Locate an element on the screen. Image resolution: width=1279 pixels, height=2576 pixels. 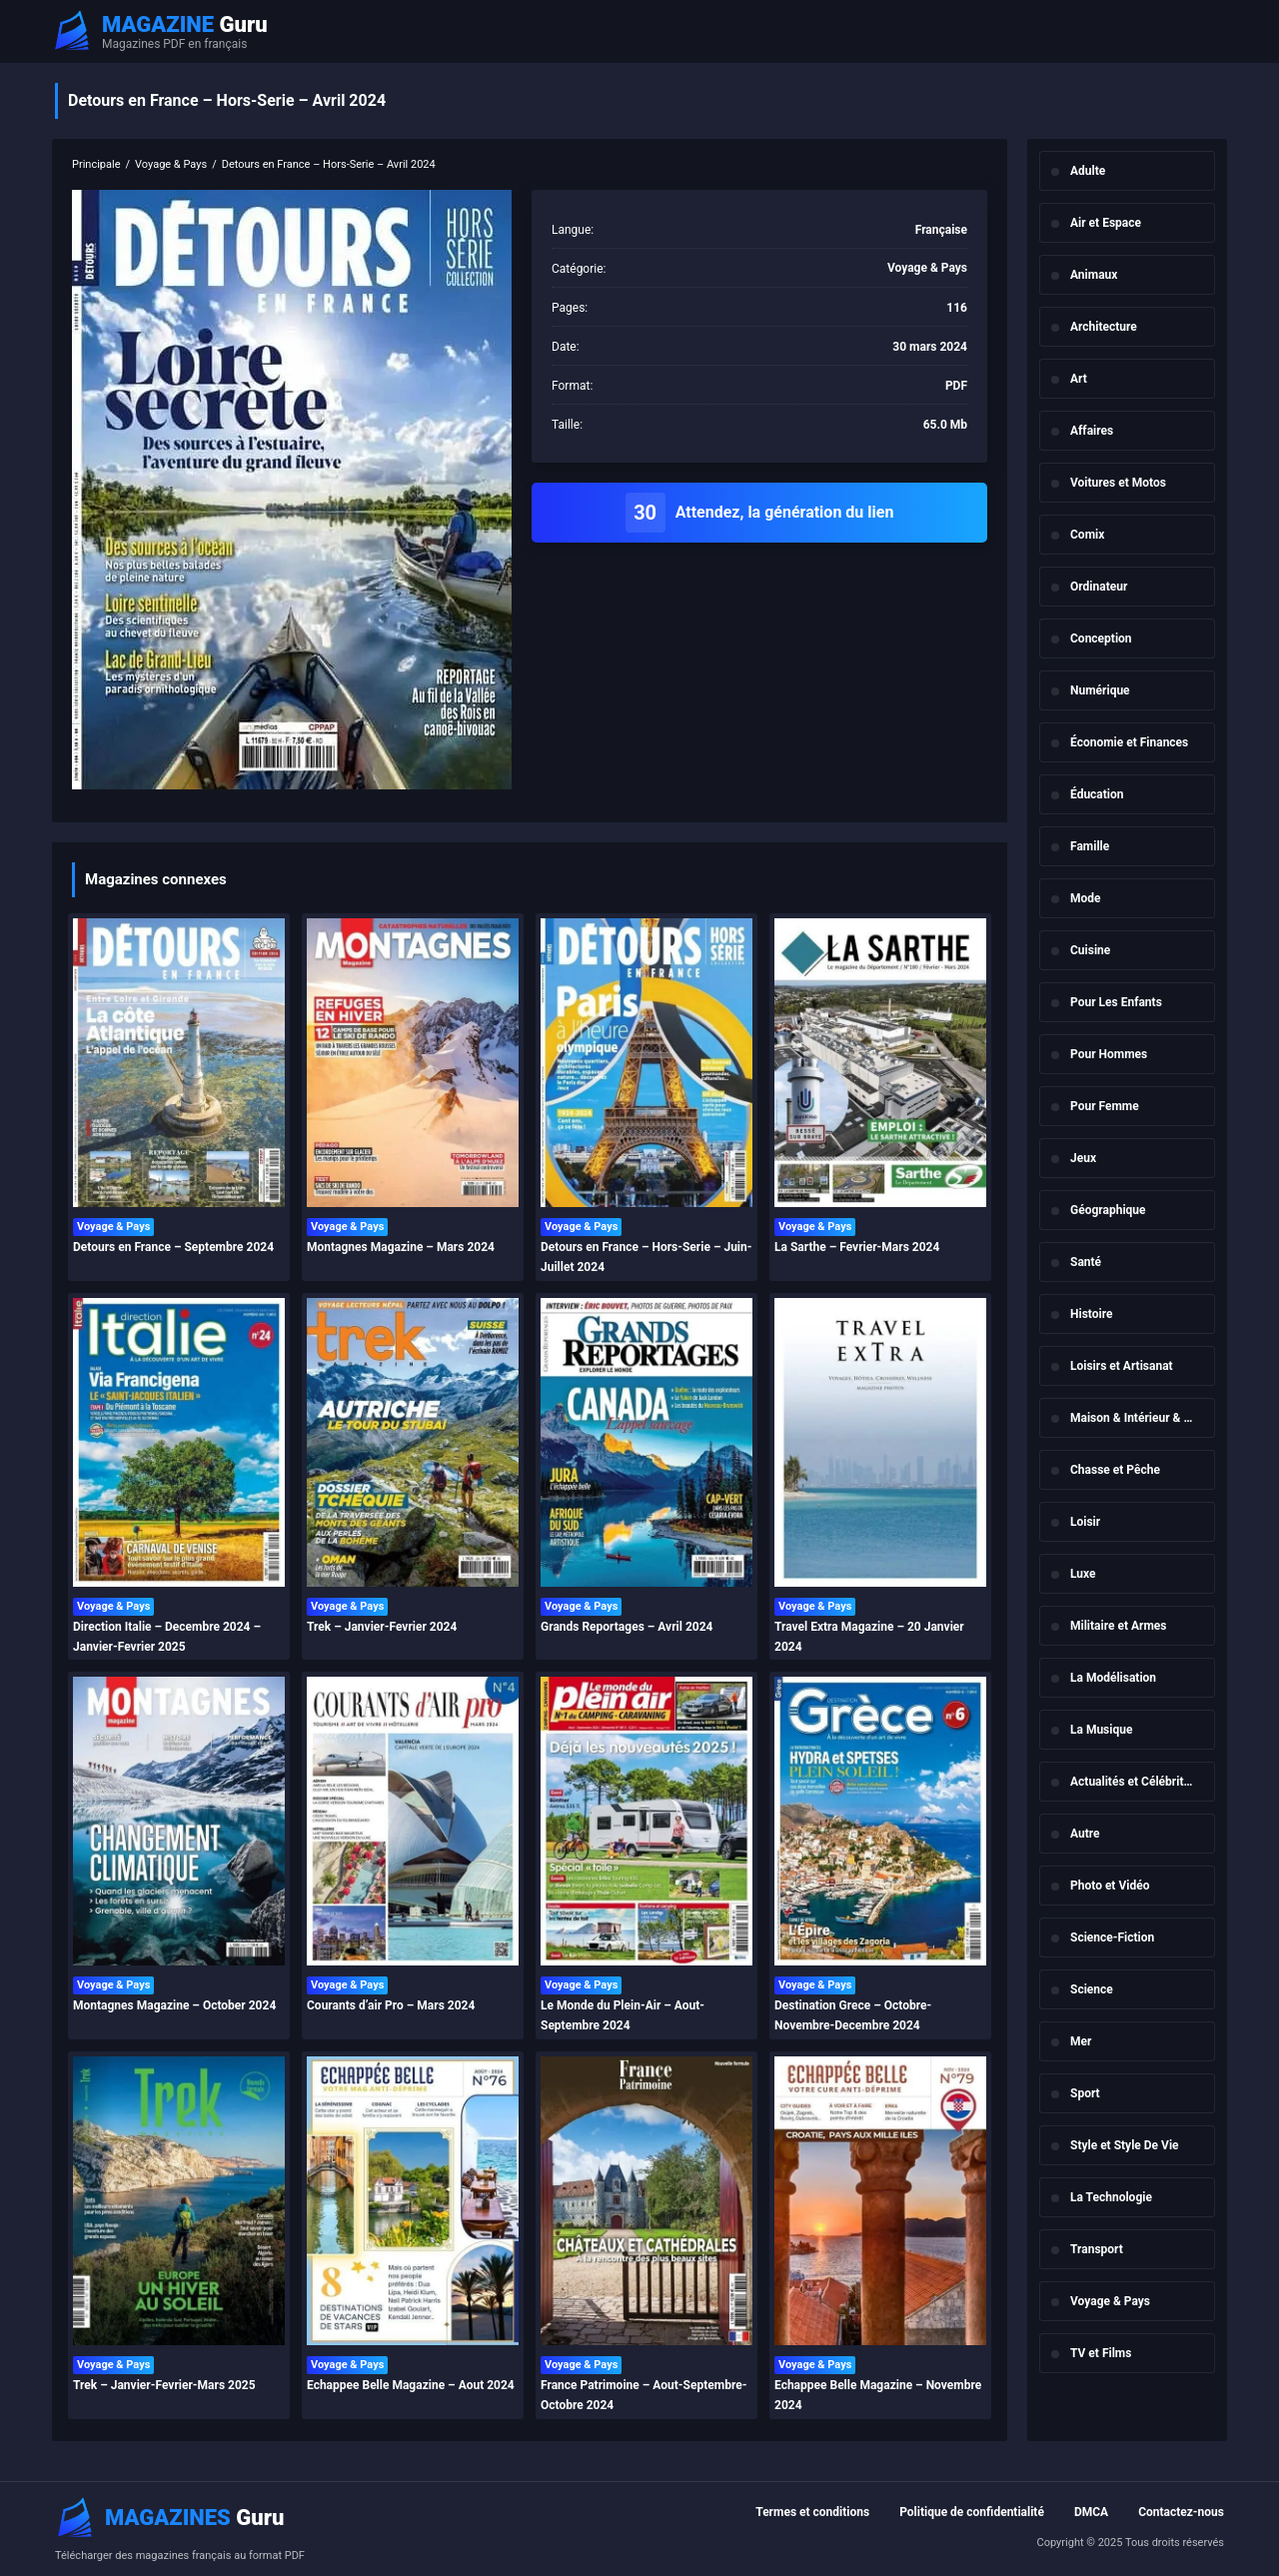
Voitures et Motos is located at coordinates (1118, 483).